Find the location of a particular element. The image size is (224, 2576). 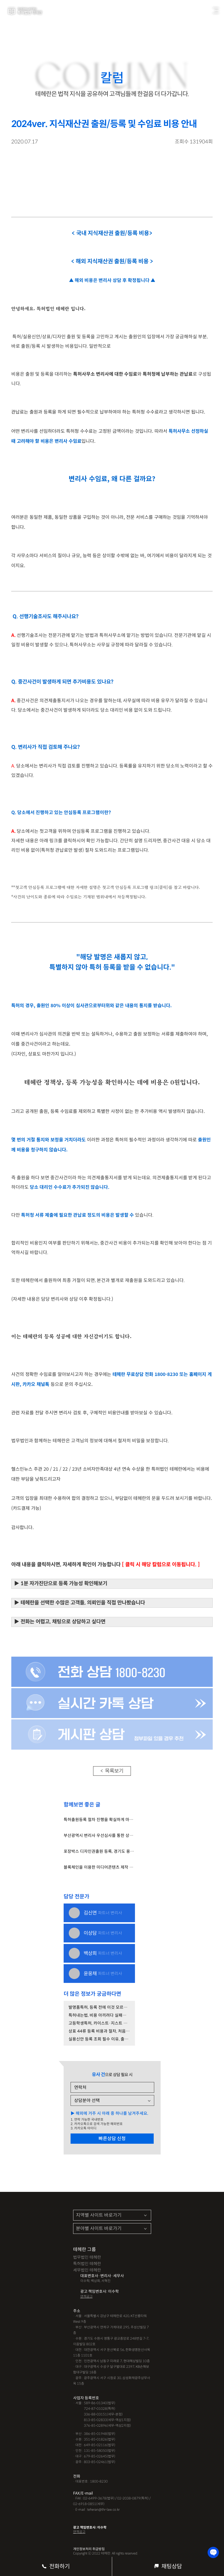

상표 44류 등록 비용과 절차, 처음이라면 이것부터 확… is located at coordinates (99, 2031).